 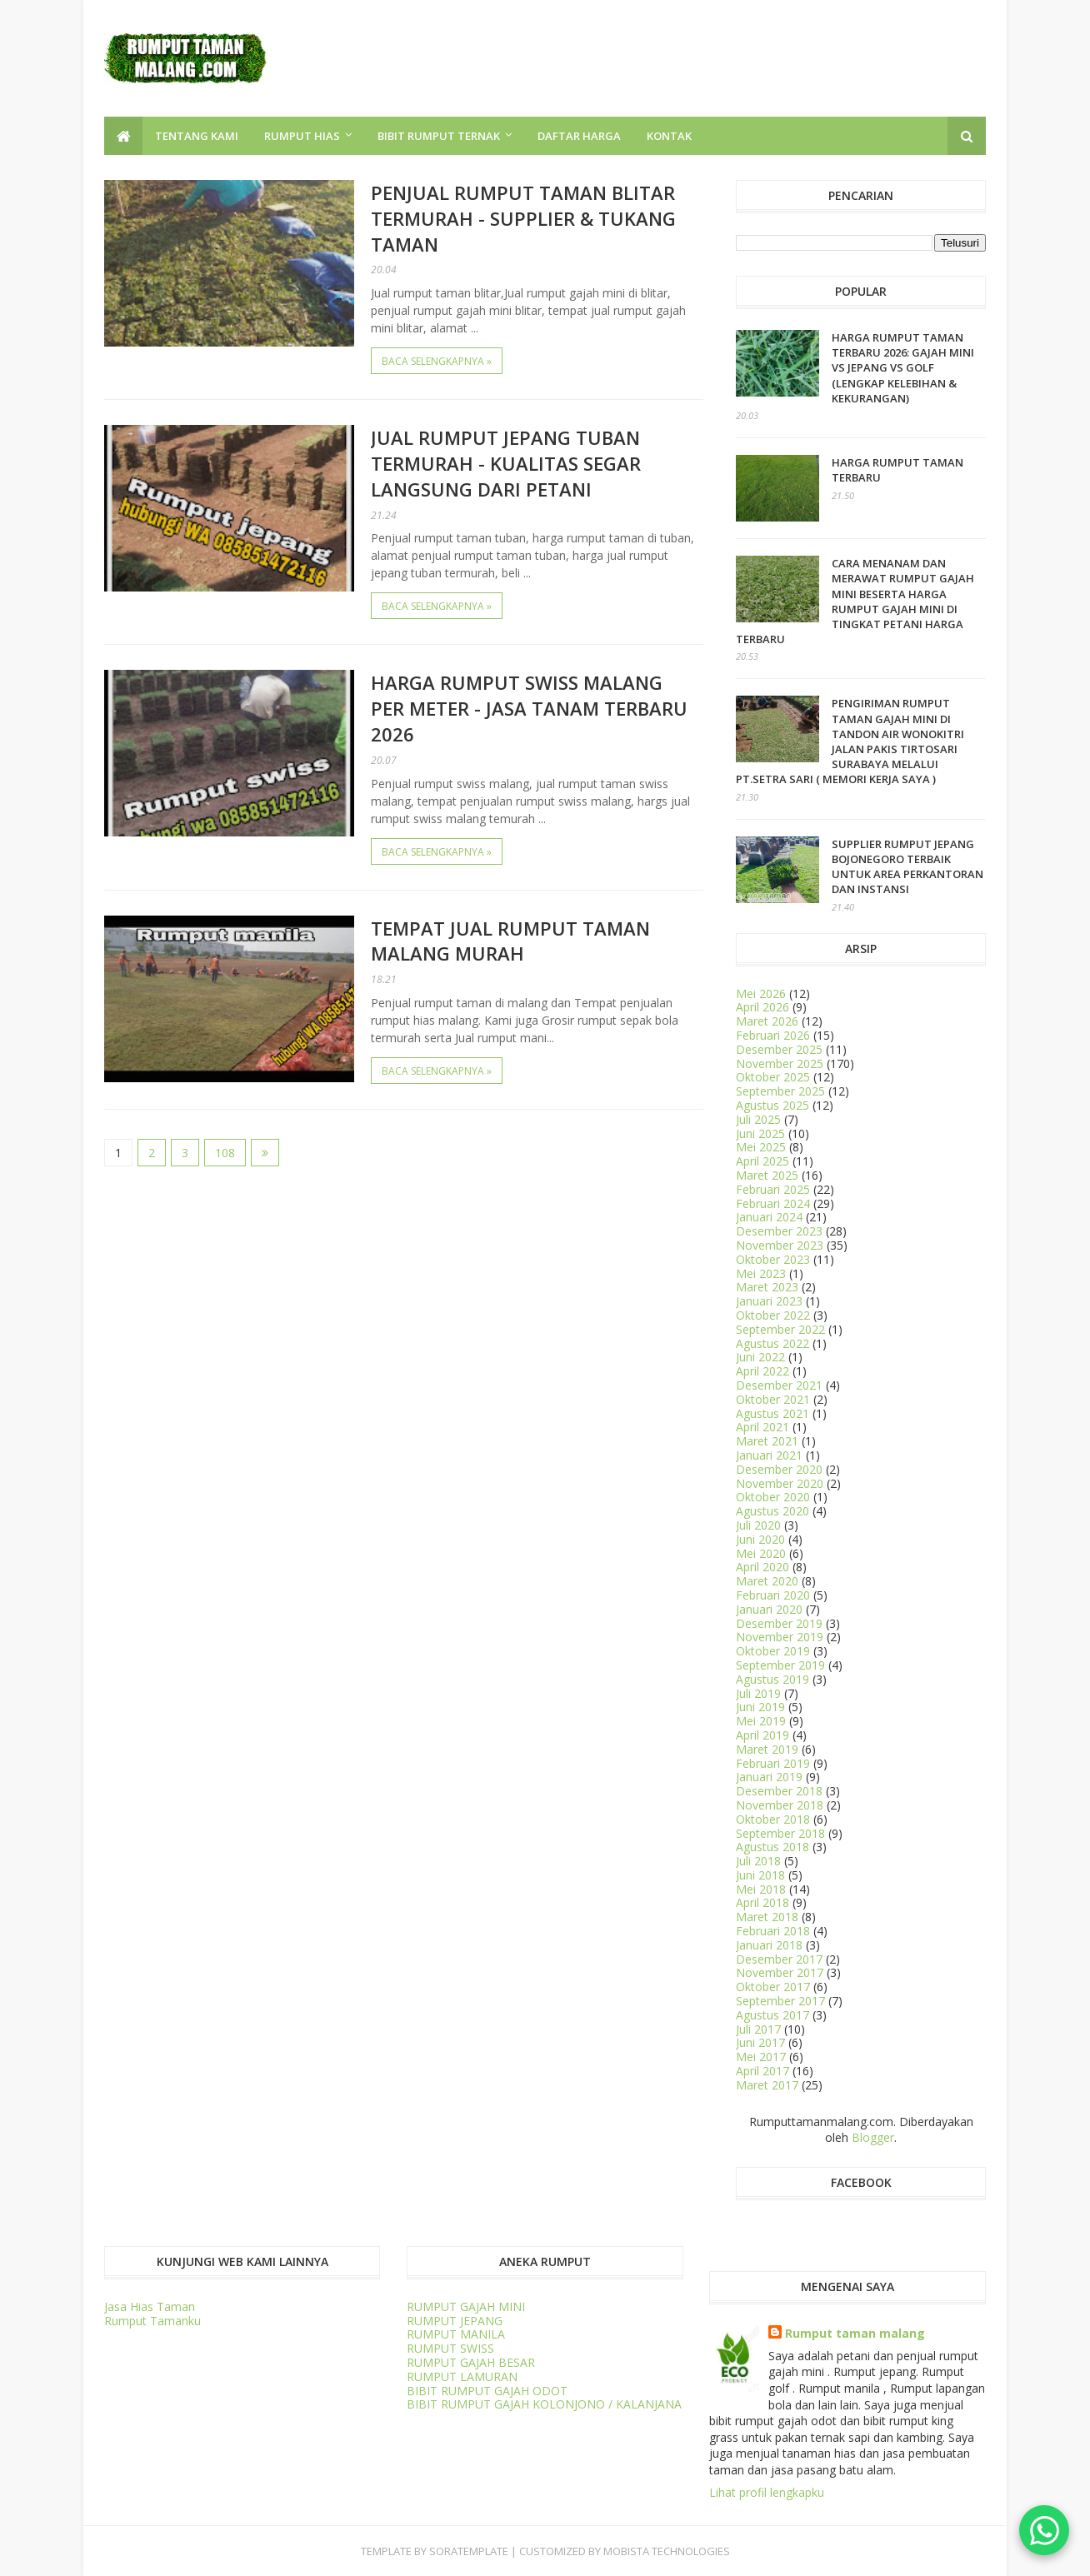 I want to click on TENTANG KAMI, so click(x=196, y=135).